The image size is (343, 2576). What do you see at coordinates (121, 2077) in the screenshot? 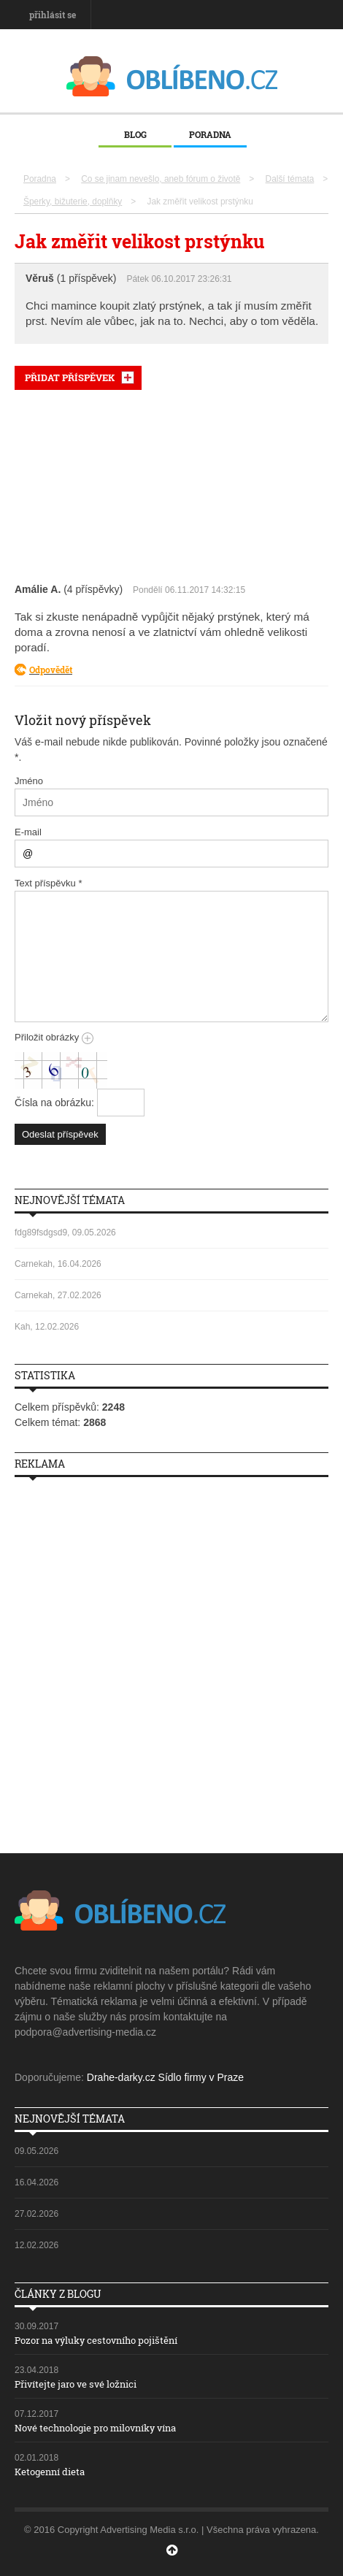
I see `Drahe-darky.cz` at bounding box center [121, 2077].